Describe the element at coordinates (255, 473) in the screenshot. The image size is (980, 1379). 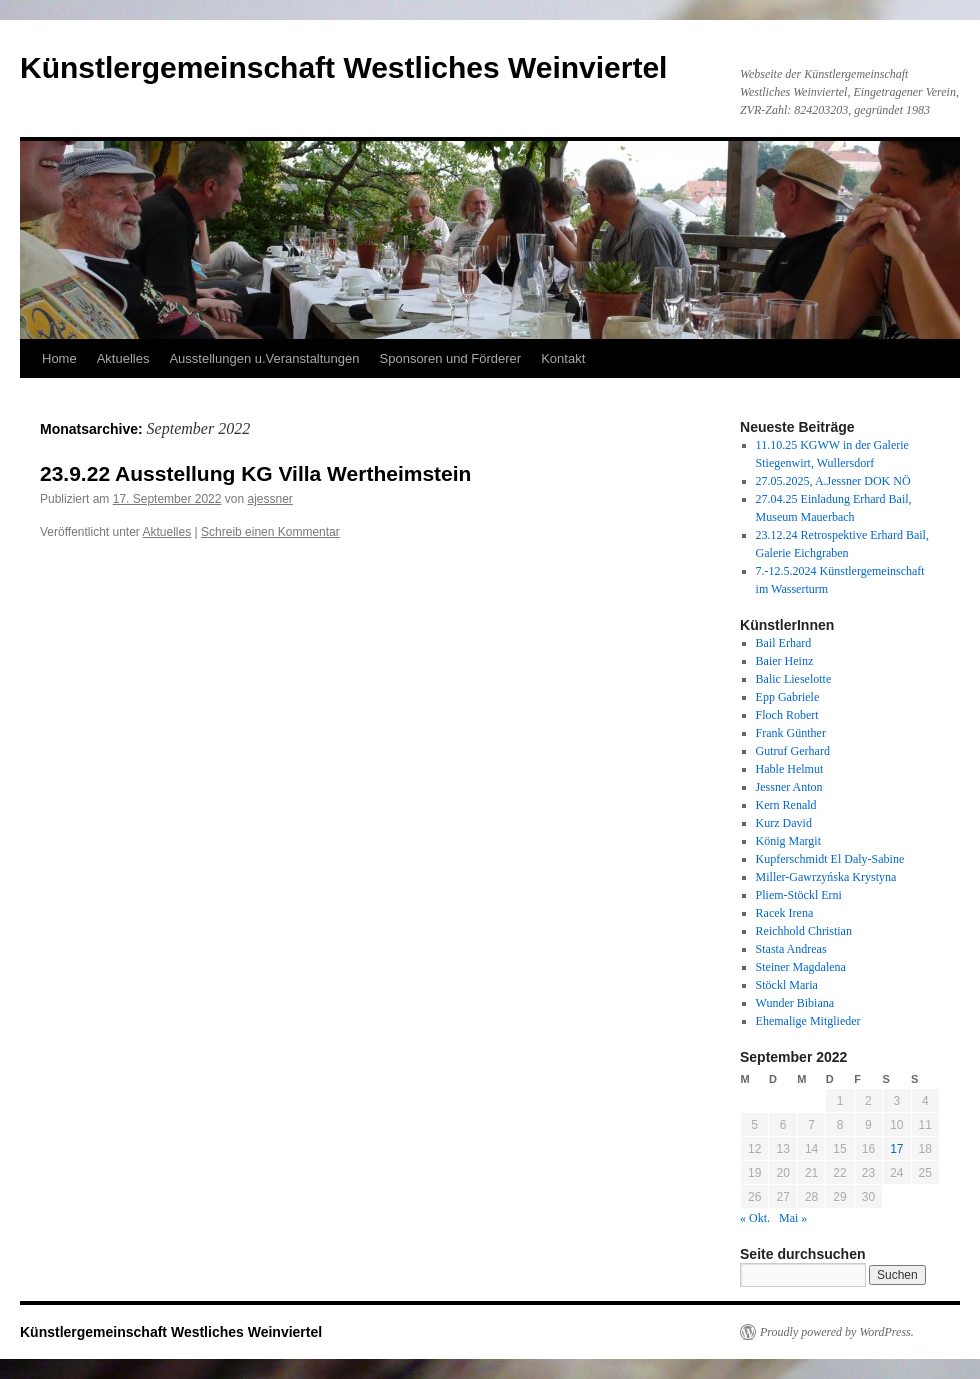
I see `23.9.22 Ausstellung KG Villa Wertheimstein` at that location.